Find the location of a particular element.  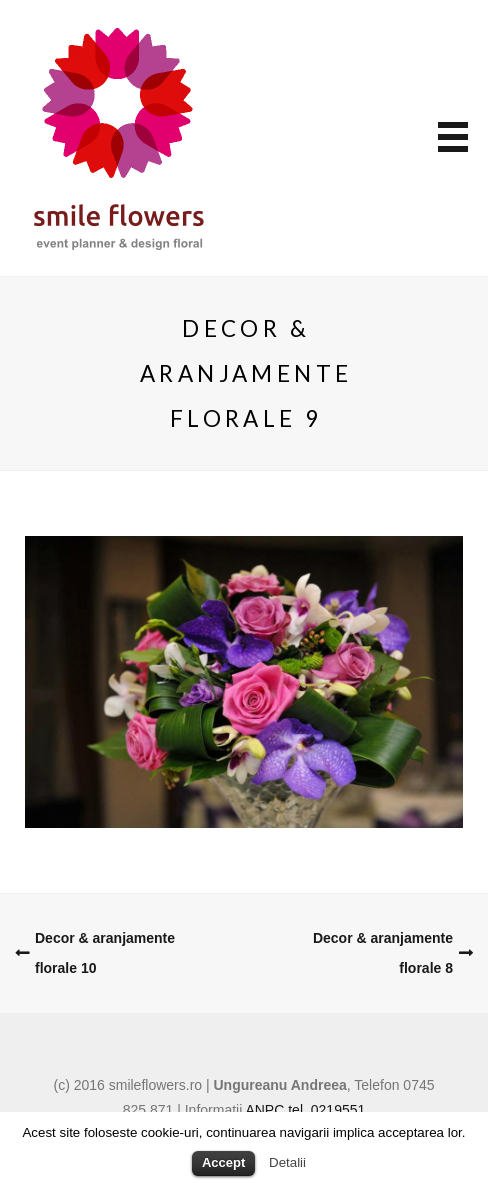

Detalii is located at coordinates (287, 1162).